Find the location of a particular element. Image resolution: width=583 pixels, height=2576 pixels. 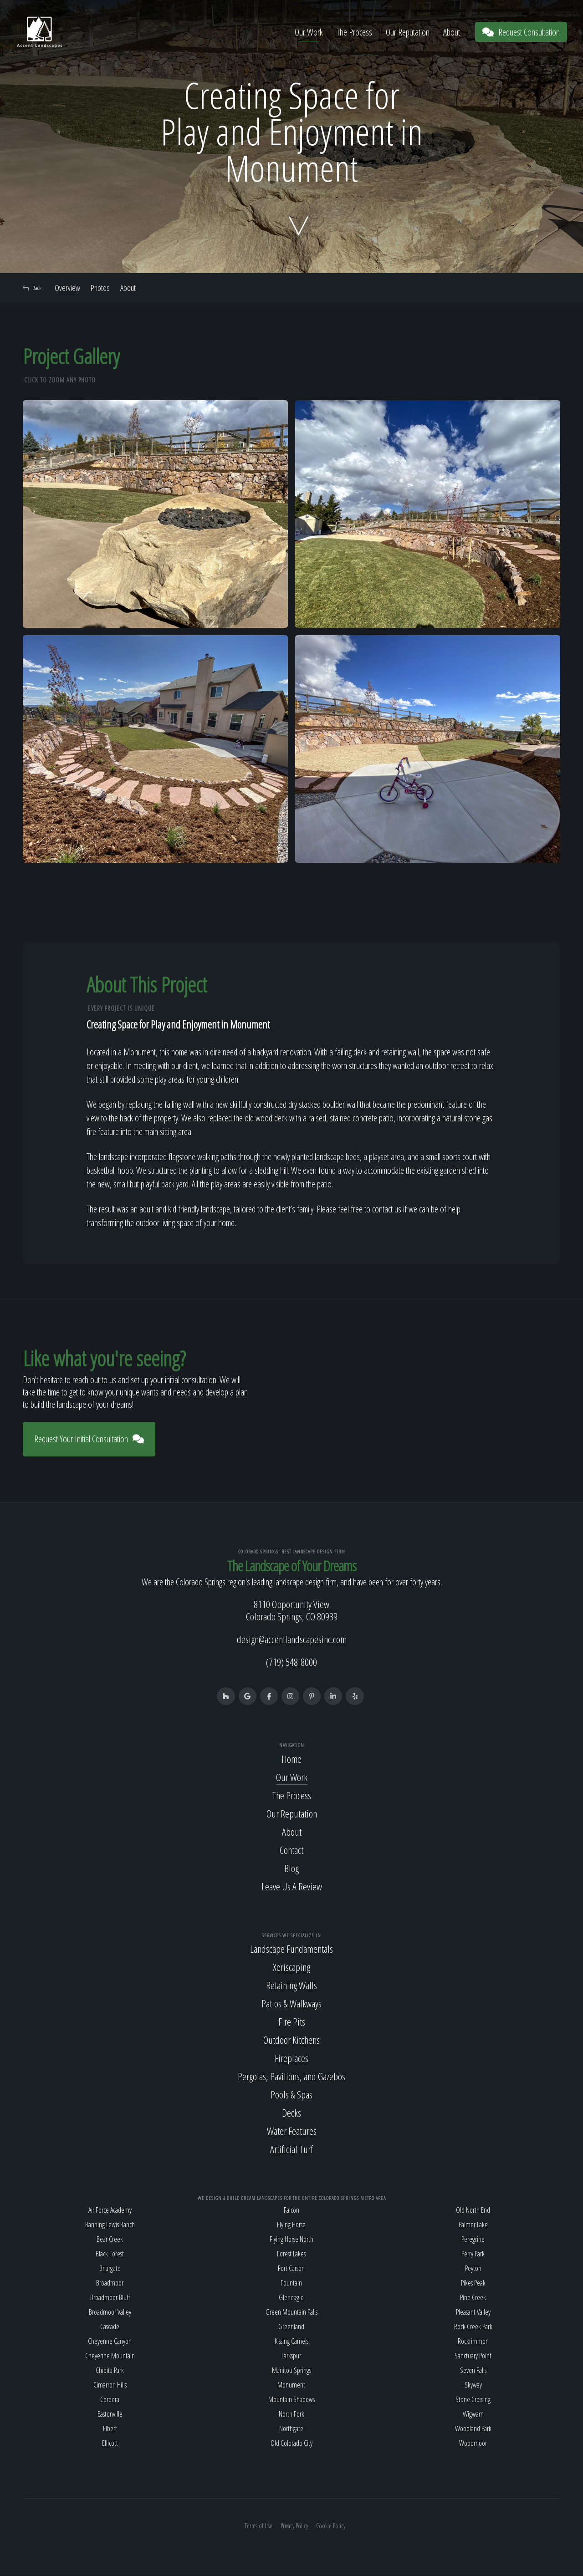

Falcon is located at coordinates (291, 2210).